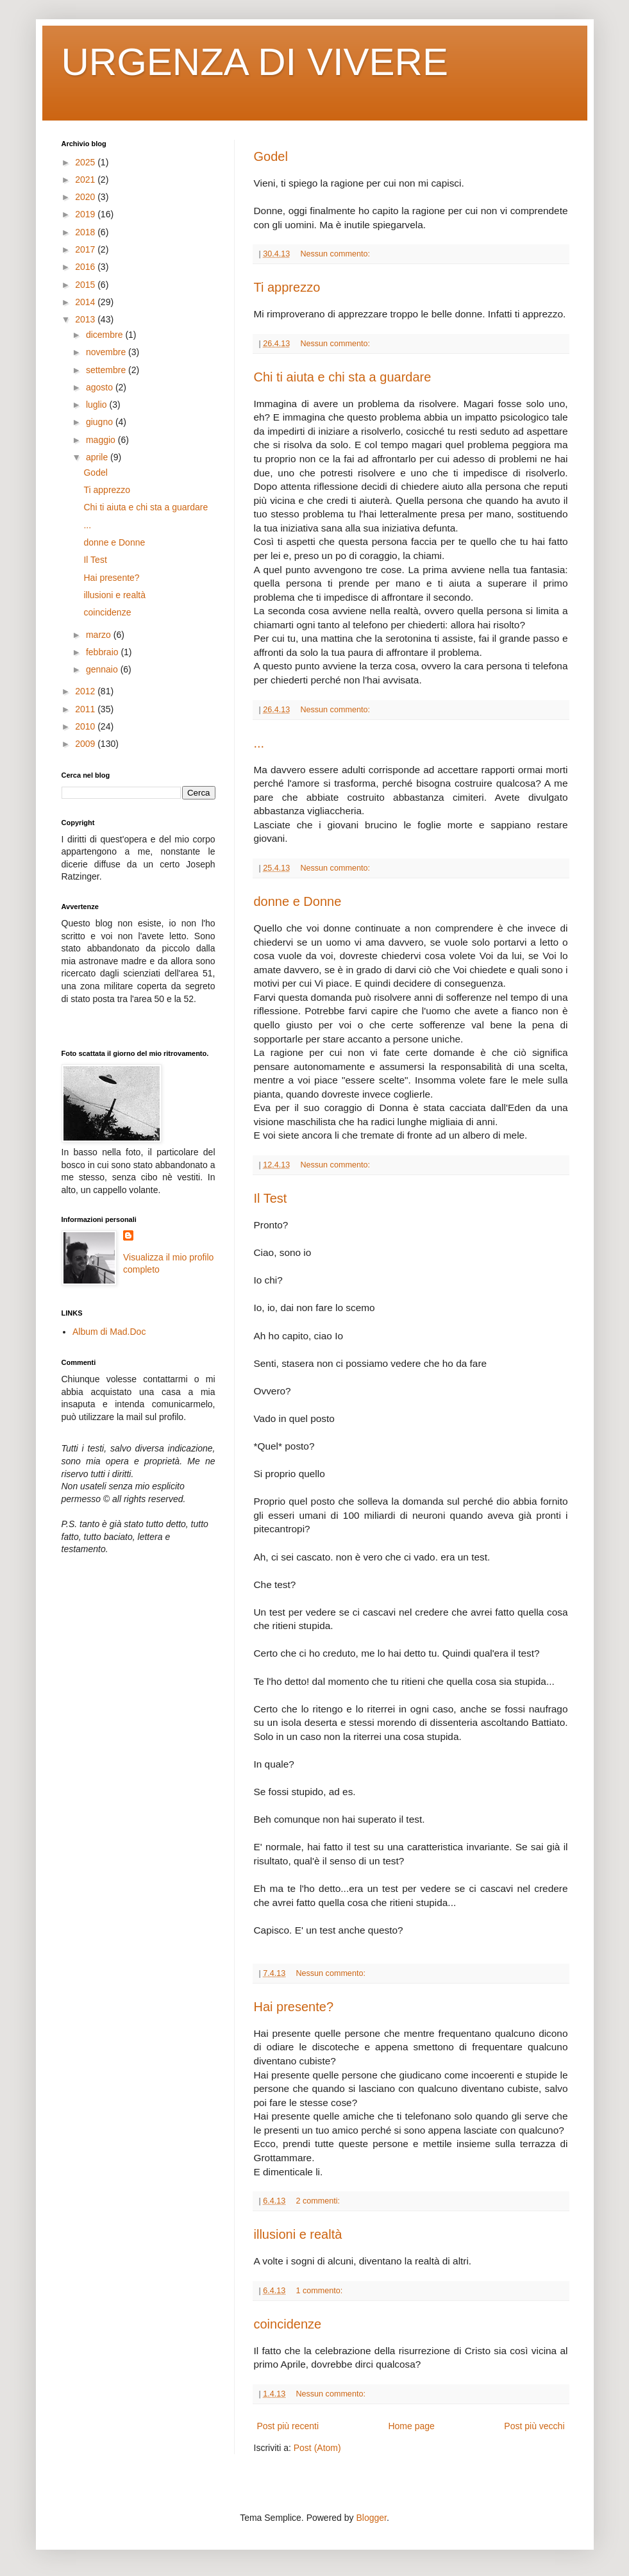 This screenshot has width=629, height=2576. I want to click on febbraio, so click(103, 652).